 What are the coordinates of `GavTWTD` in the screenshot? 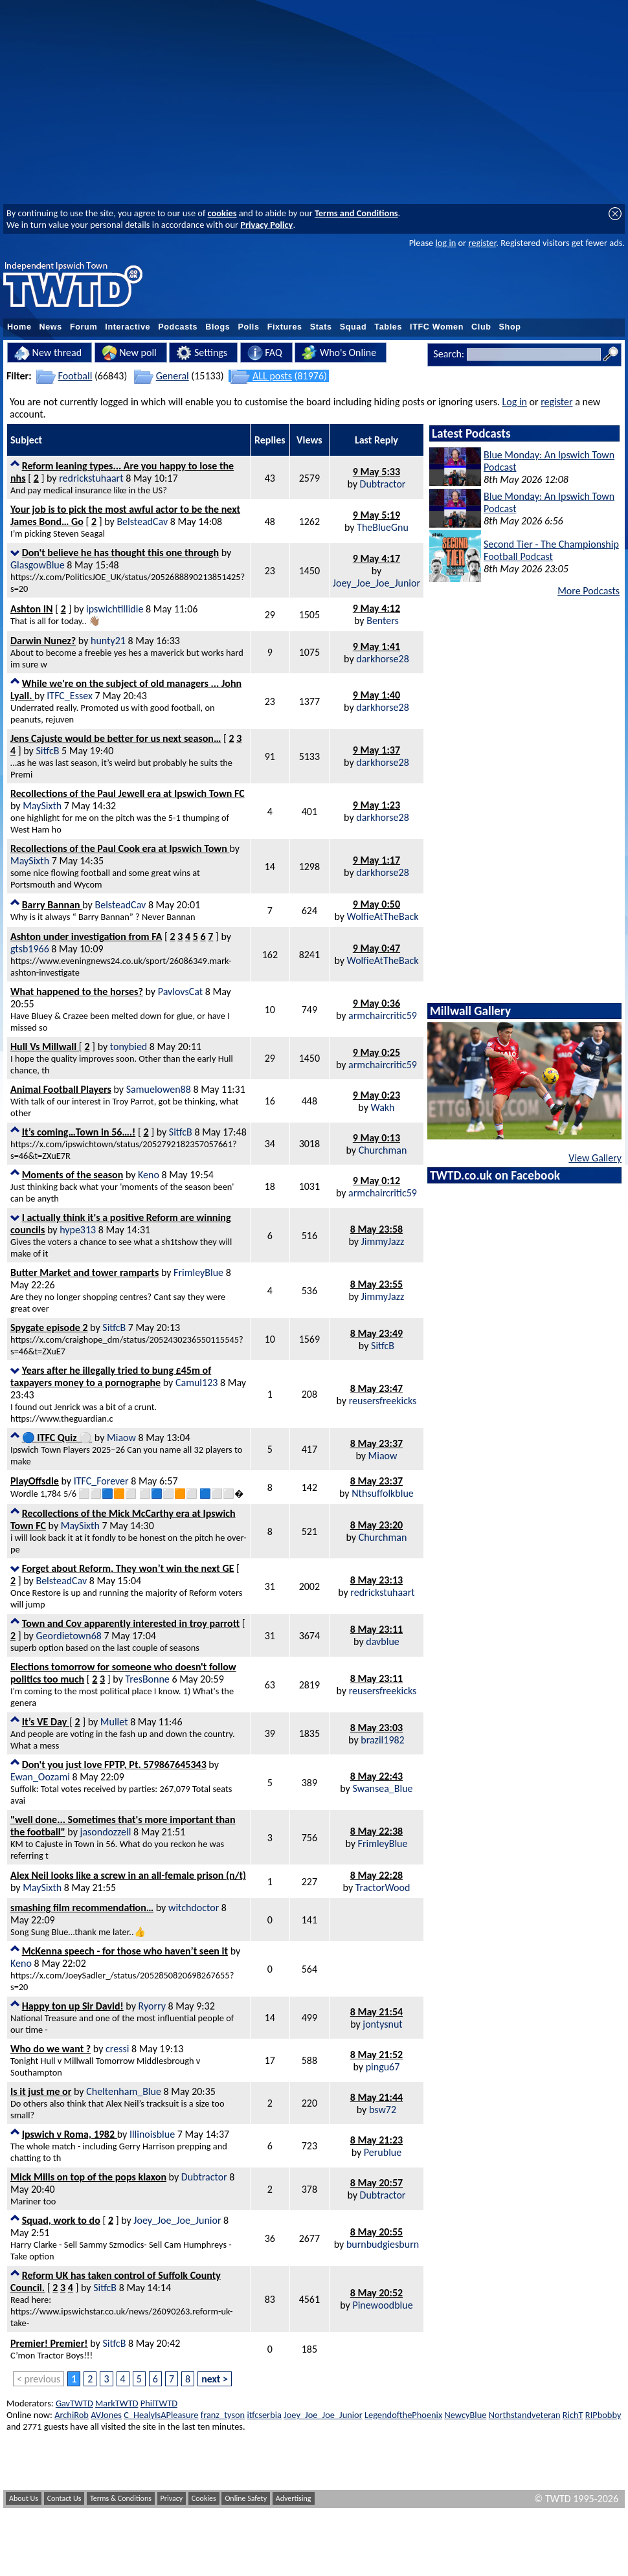 It's located at (74, 2403).